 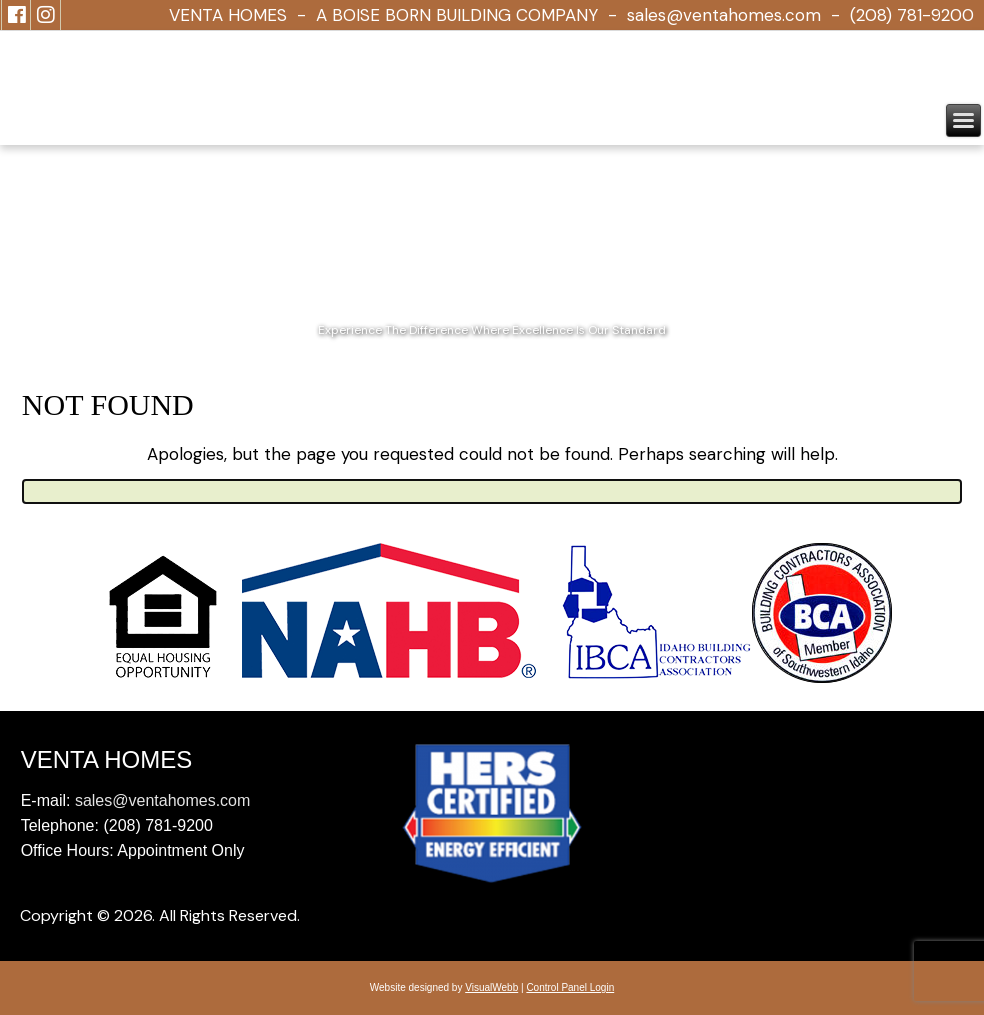 I want to click on VisualWebb, so click(x=491, y=987).